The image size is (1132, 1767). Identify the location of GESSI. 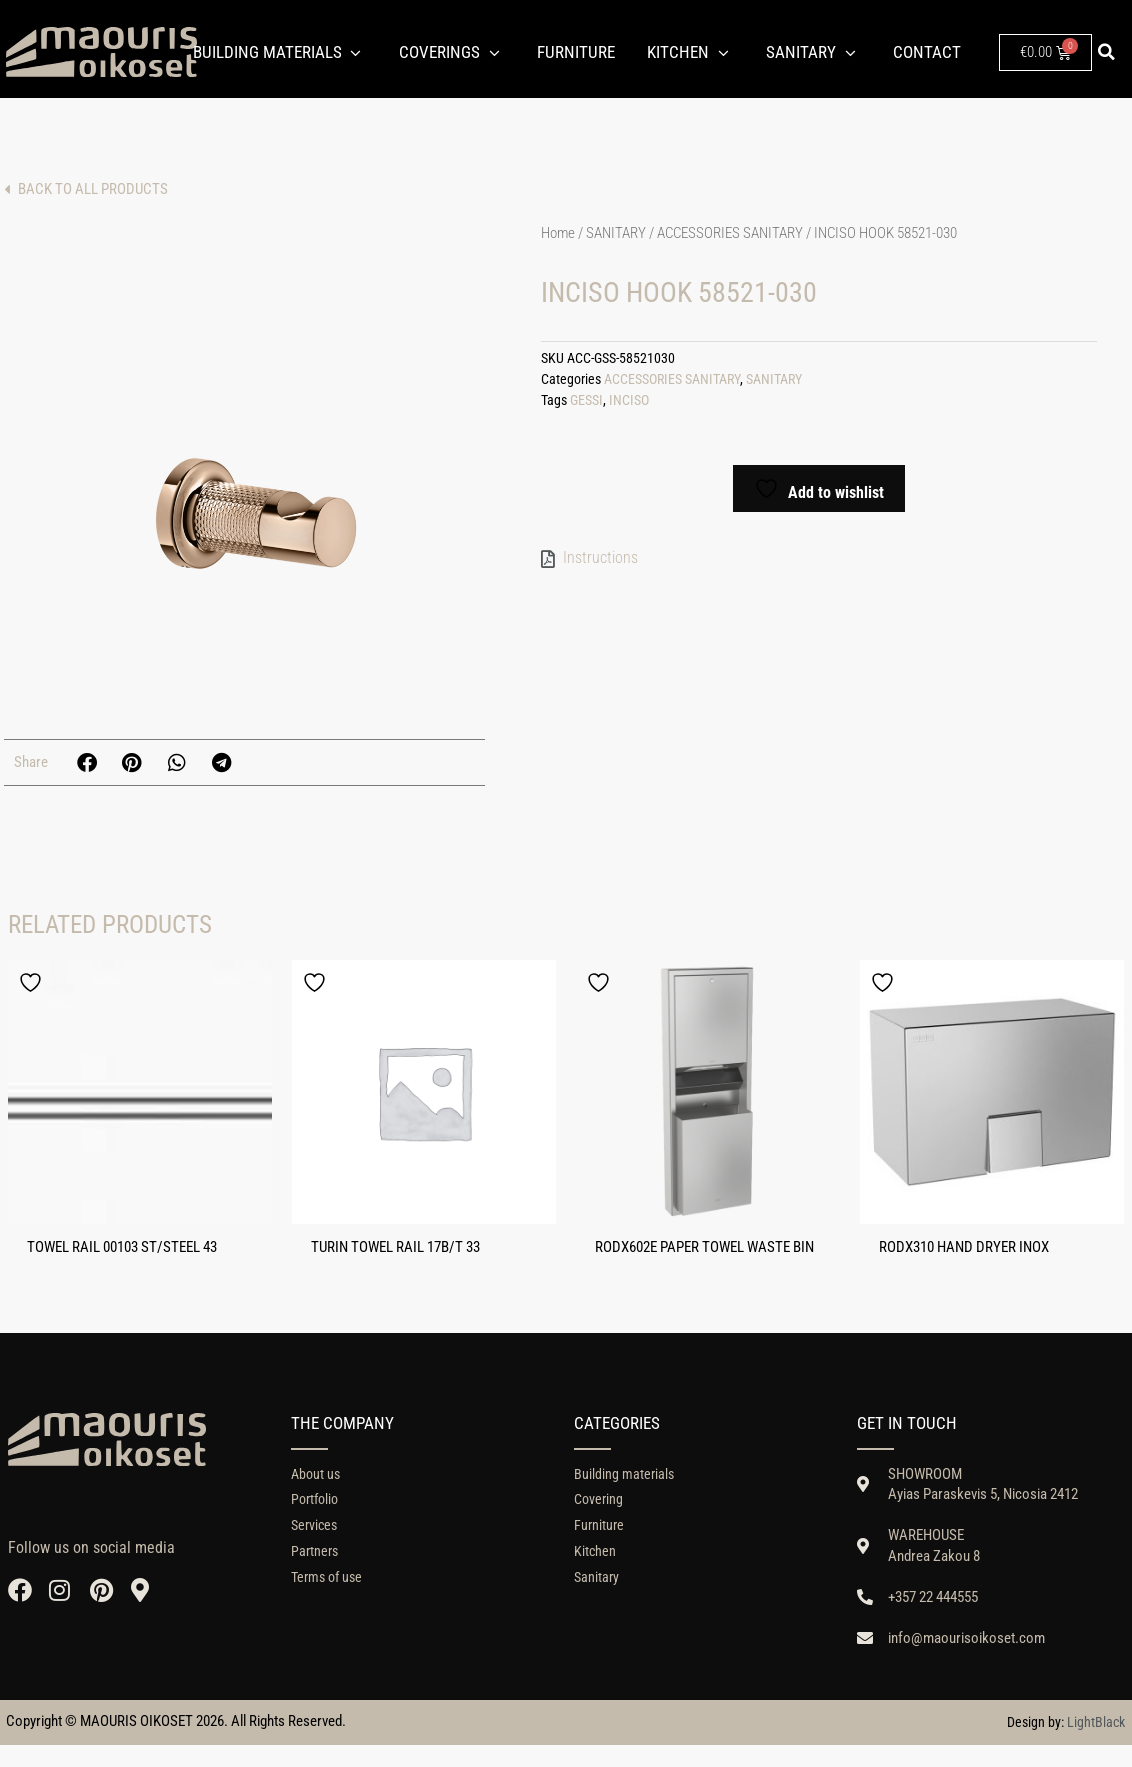
(586, 400).